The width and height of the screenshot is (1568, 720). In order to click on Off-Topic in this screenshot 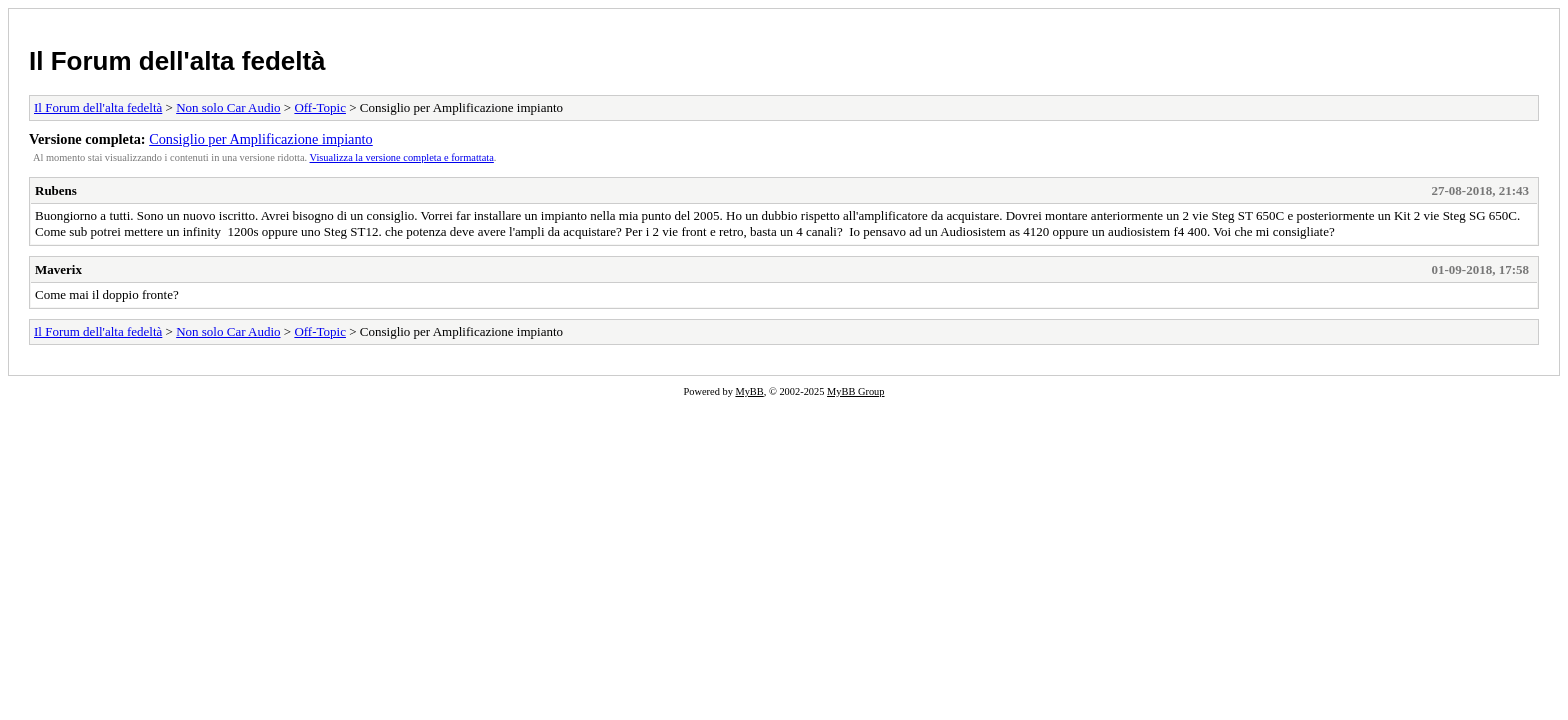, I will do `click(320, 107)`.